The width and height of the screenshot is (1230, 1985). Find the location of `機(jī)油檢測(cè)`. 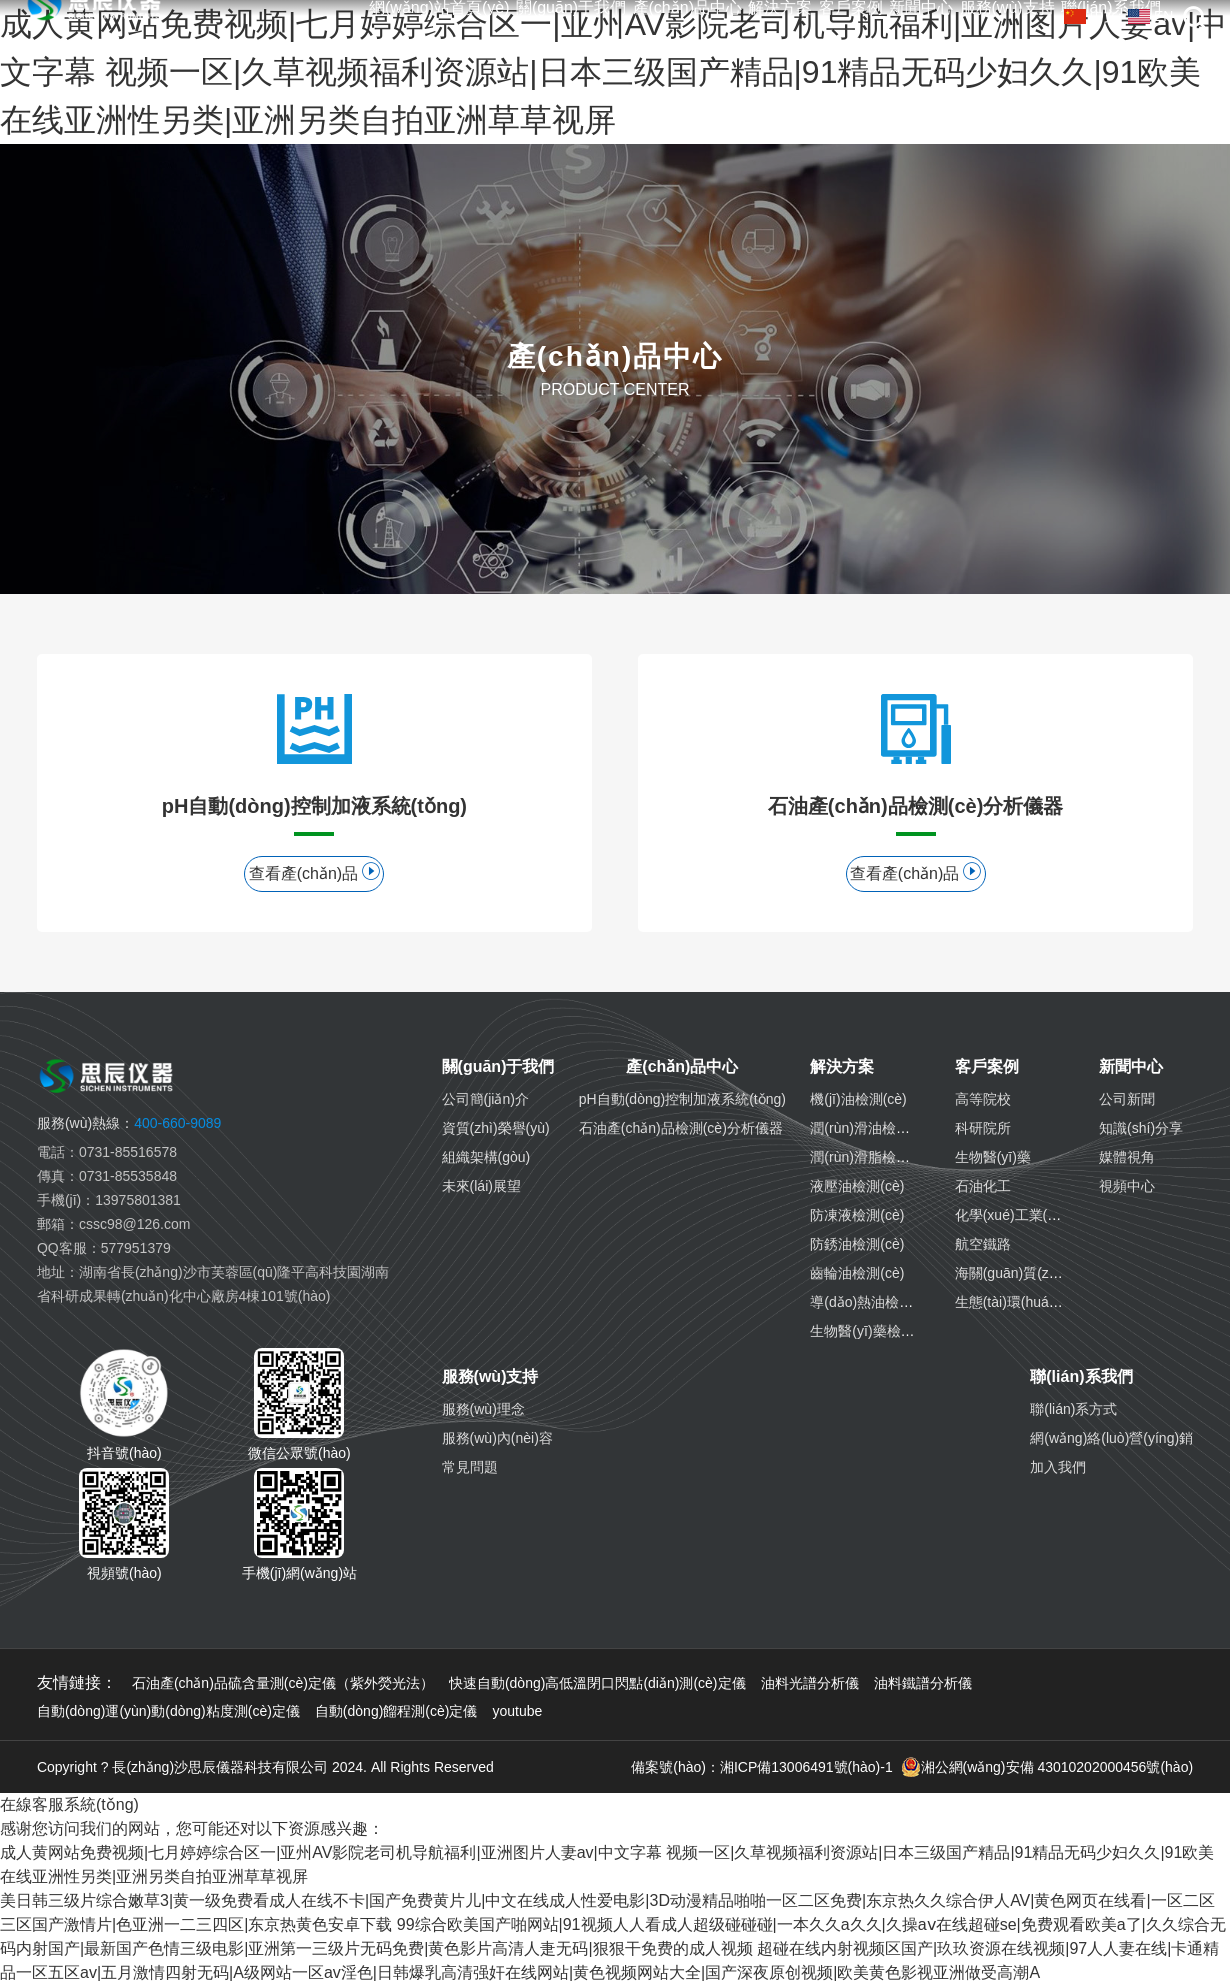

機(jī)油檢測(cè) is located at coordinates (858, 1099).